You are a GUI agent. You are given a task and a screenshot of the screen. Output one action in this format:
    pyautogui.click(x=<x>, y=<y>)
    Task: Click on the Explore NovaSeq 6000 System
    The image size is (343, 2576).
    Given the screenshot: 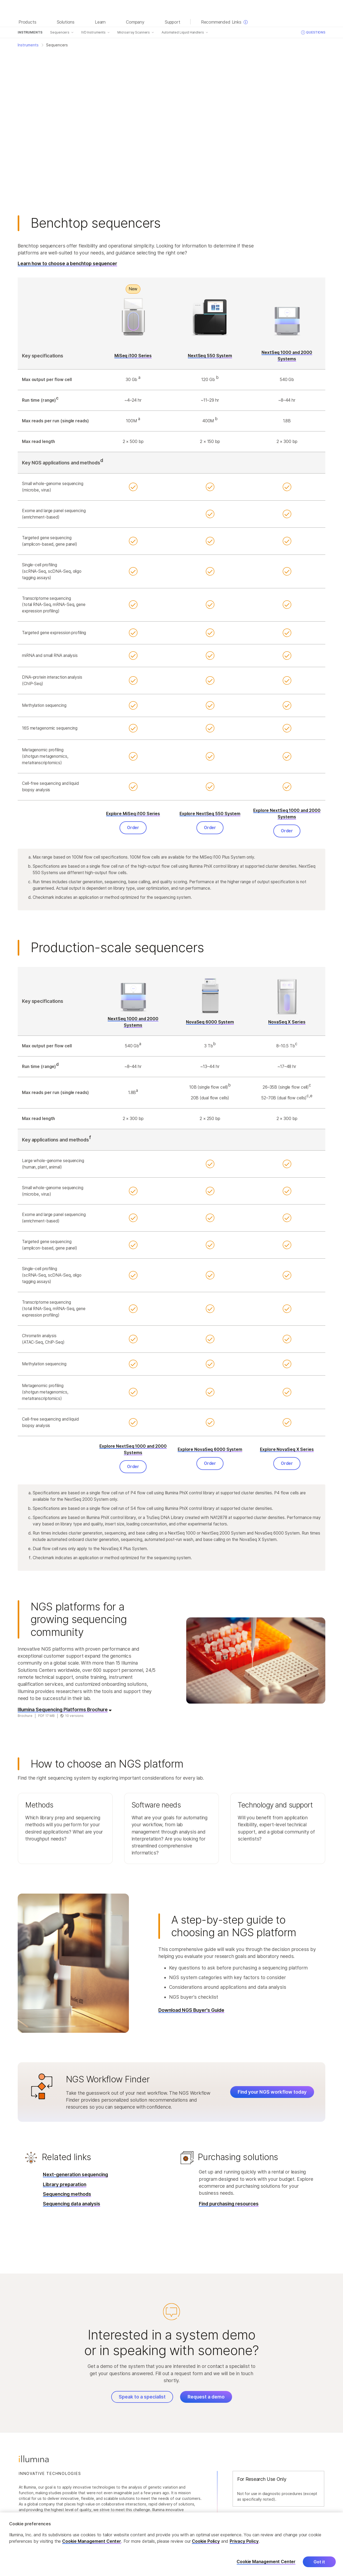 What is the action you would take?
    pyautogui.click(x=210, y=1449)
    